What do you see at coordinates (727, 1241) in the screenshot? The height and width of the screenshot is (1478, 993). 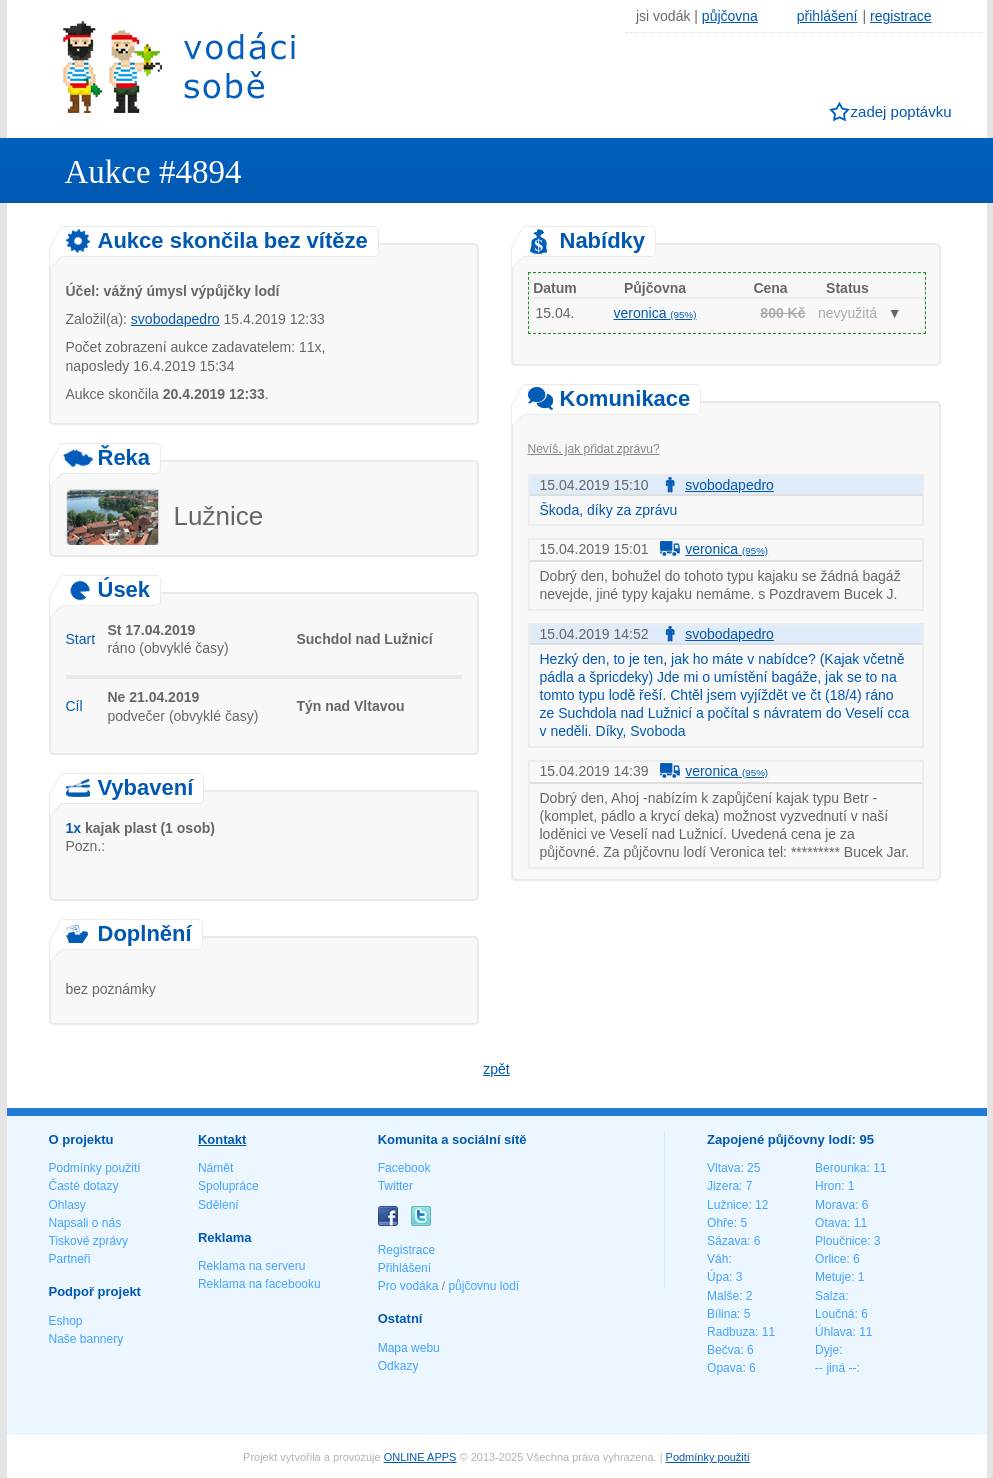 I see `Sázava` at bounding box center [727, 1241].